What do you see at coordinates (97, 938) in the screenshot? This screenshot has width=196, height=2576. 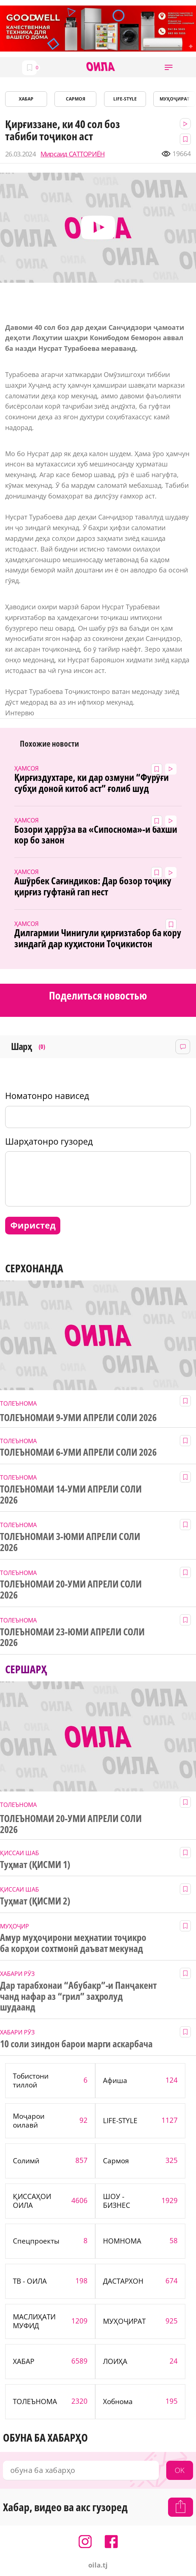 I see `Дилгармии Чинигули қирғизтабор ба кору зиндагӣ дар куҳистони Тоҷикистон` at bounding box center [97, 938].